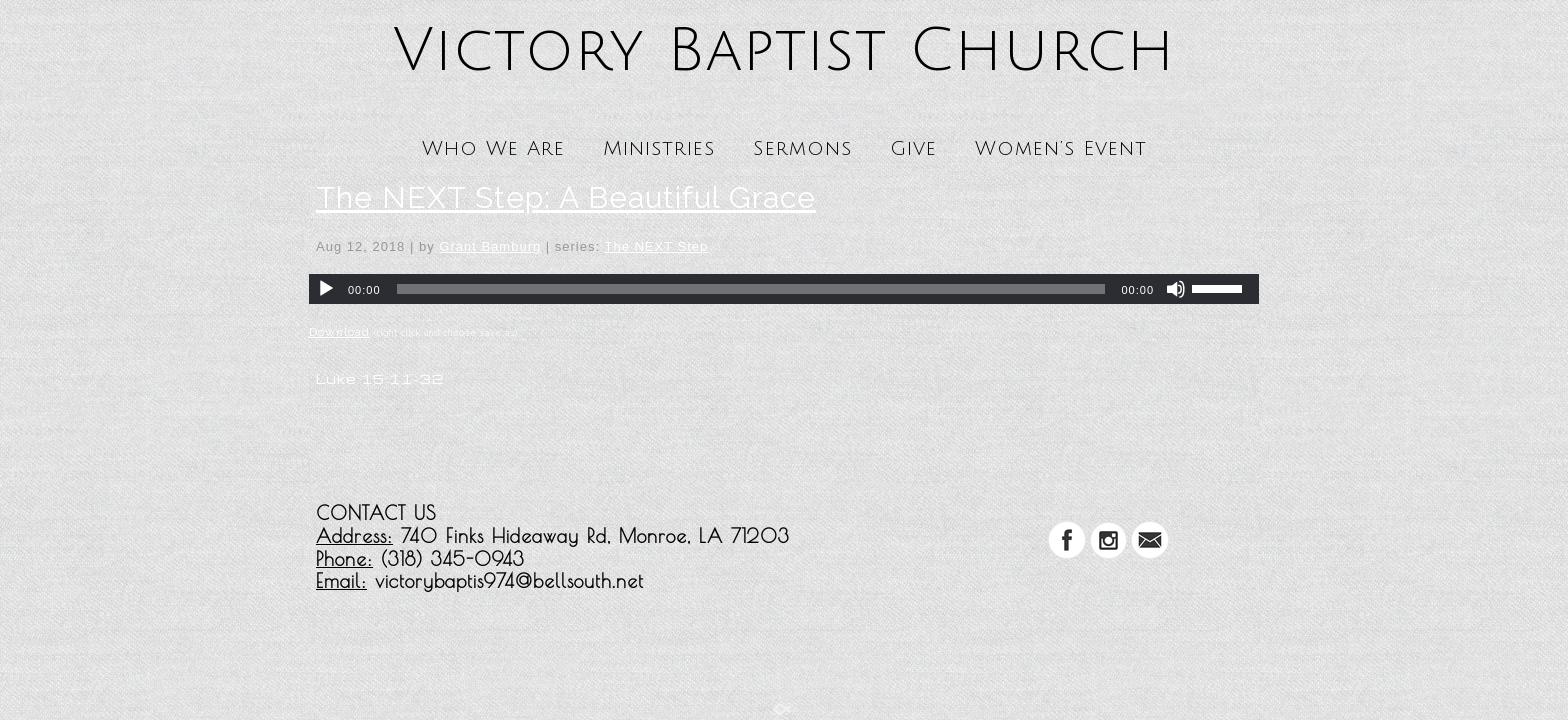 The width and height of the screenshot is (1568, 720). I want to click on Sermons, so click(802, 149).